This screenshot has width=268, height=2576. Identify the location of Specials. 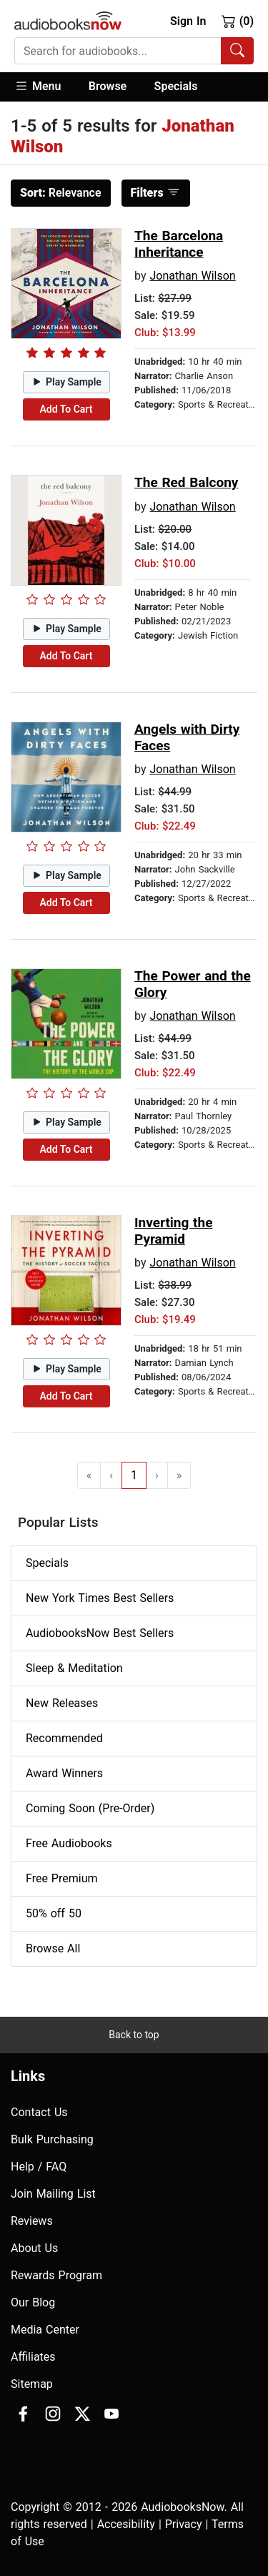
(176, 86).